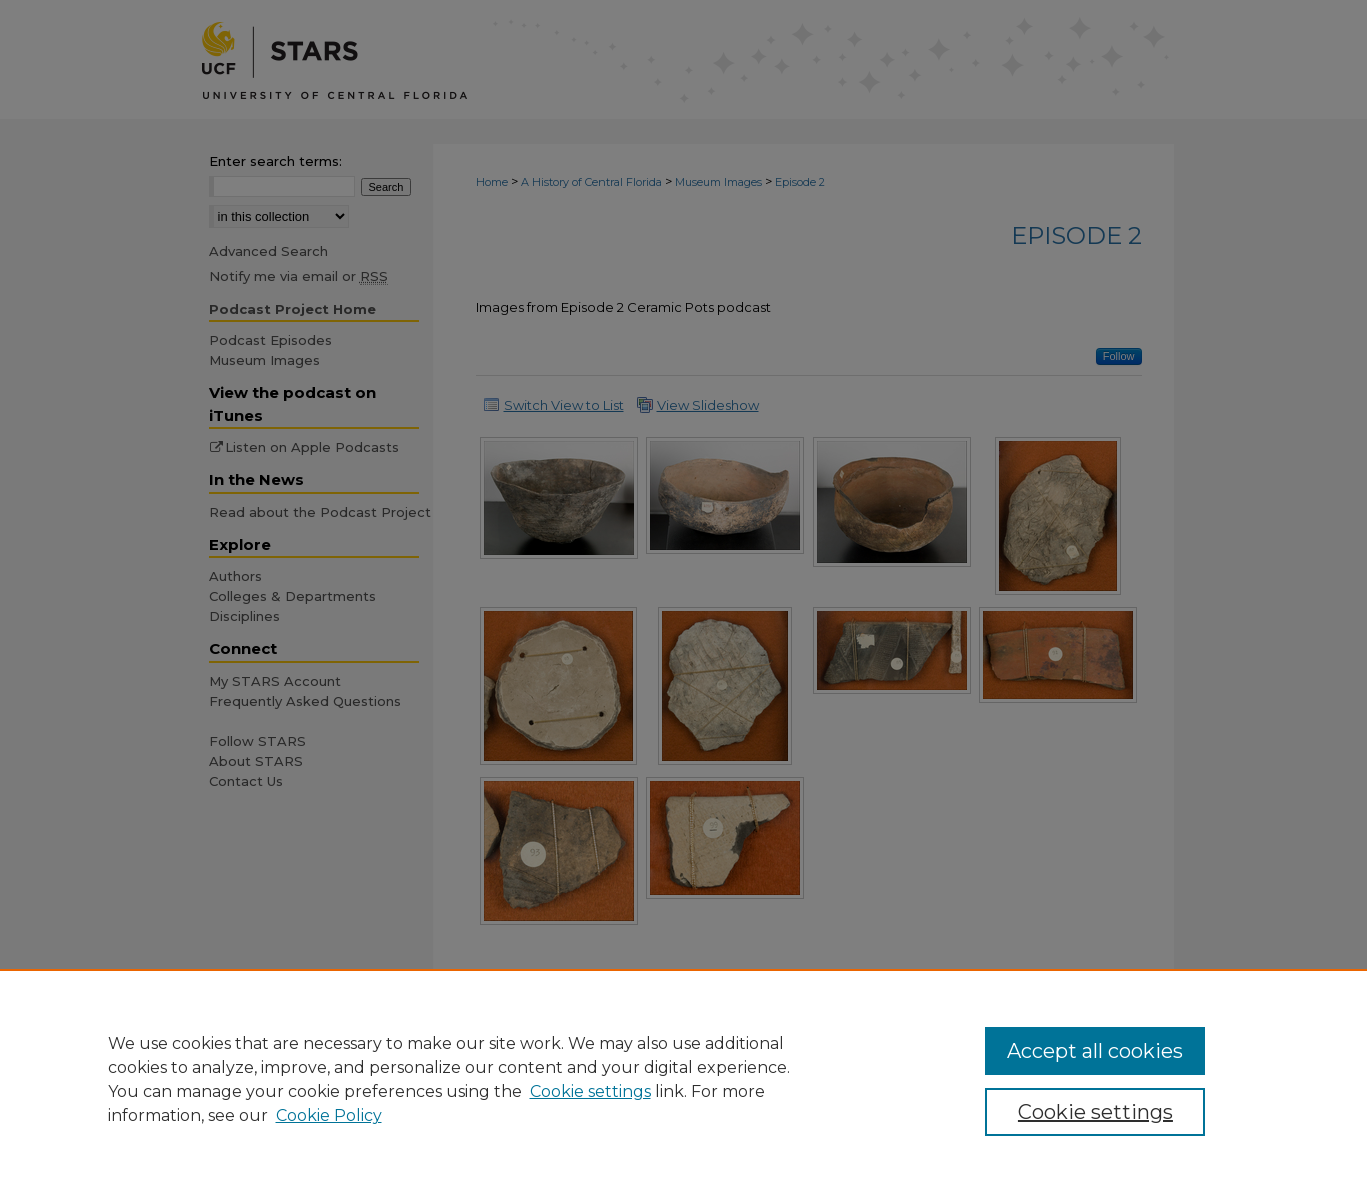 The height and width of the screenshot is (1189, 1367). Describe the element at coordinates (1095, 1051) in the screenshot. I see `Accept all cookies` at that location.